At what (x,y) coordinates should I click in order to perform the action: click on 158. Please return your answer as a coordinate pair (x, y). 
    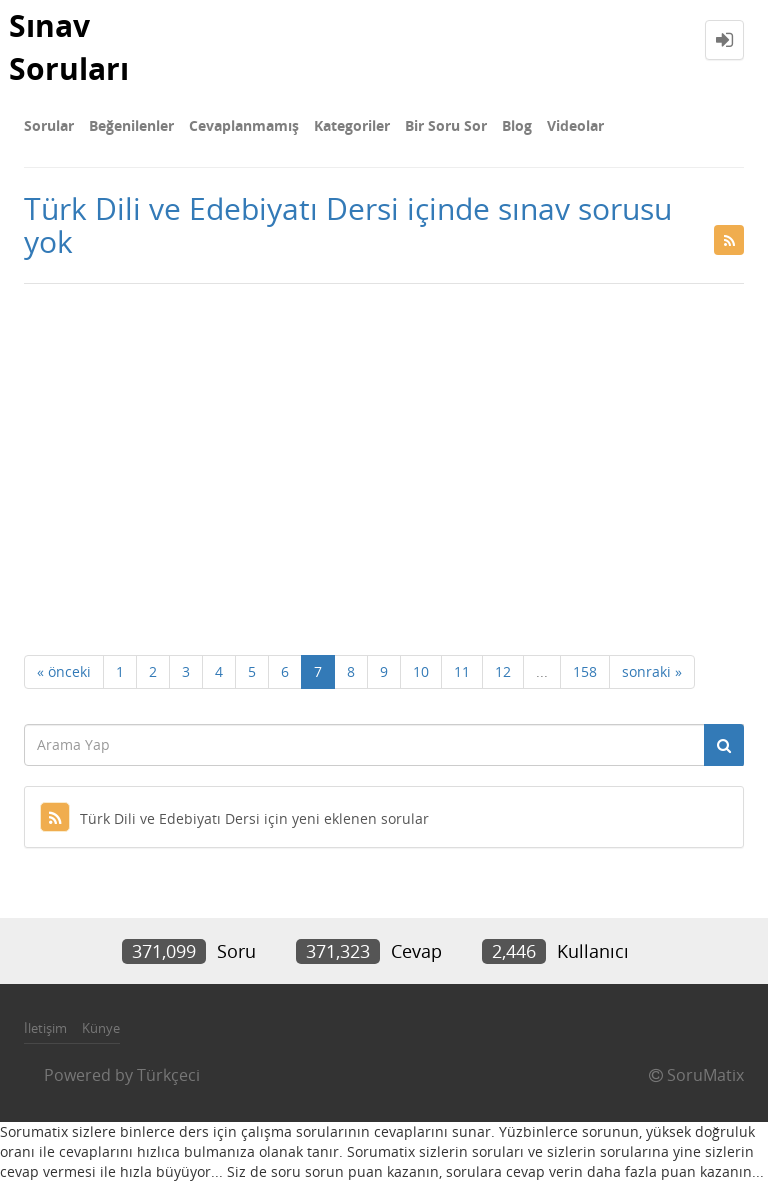
    Looking at the image, I should click on (585, 671).